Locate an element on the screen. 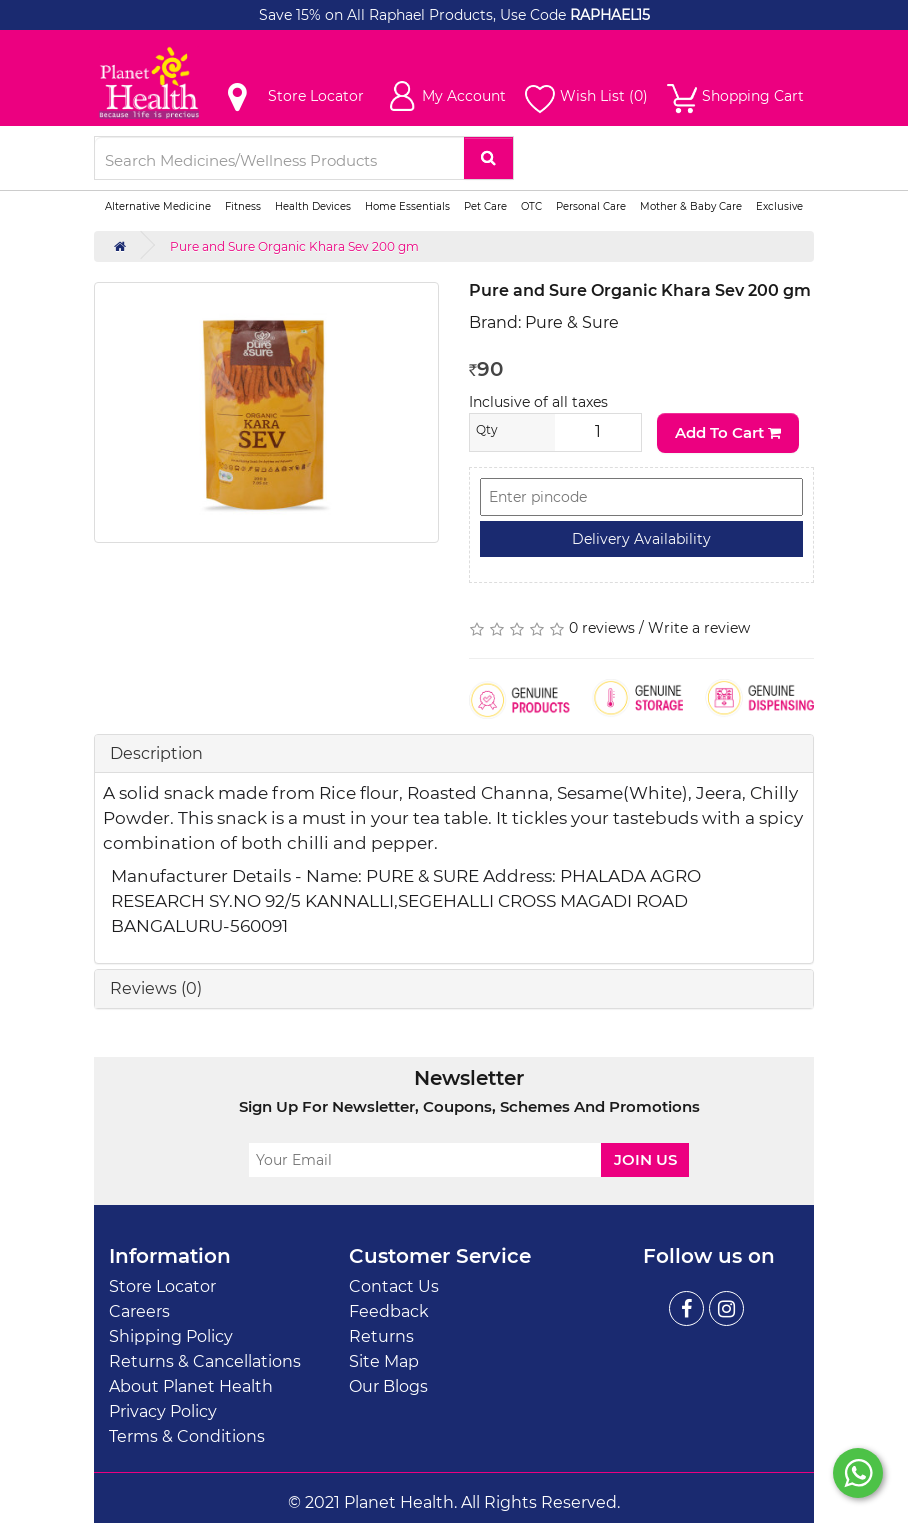 This screenshot has height=1523, width=908. About Planet Health is located at coordinates (191, 1386).